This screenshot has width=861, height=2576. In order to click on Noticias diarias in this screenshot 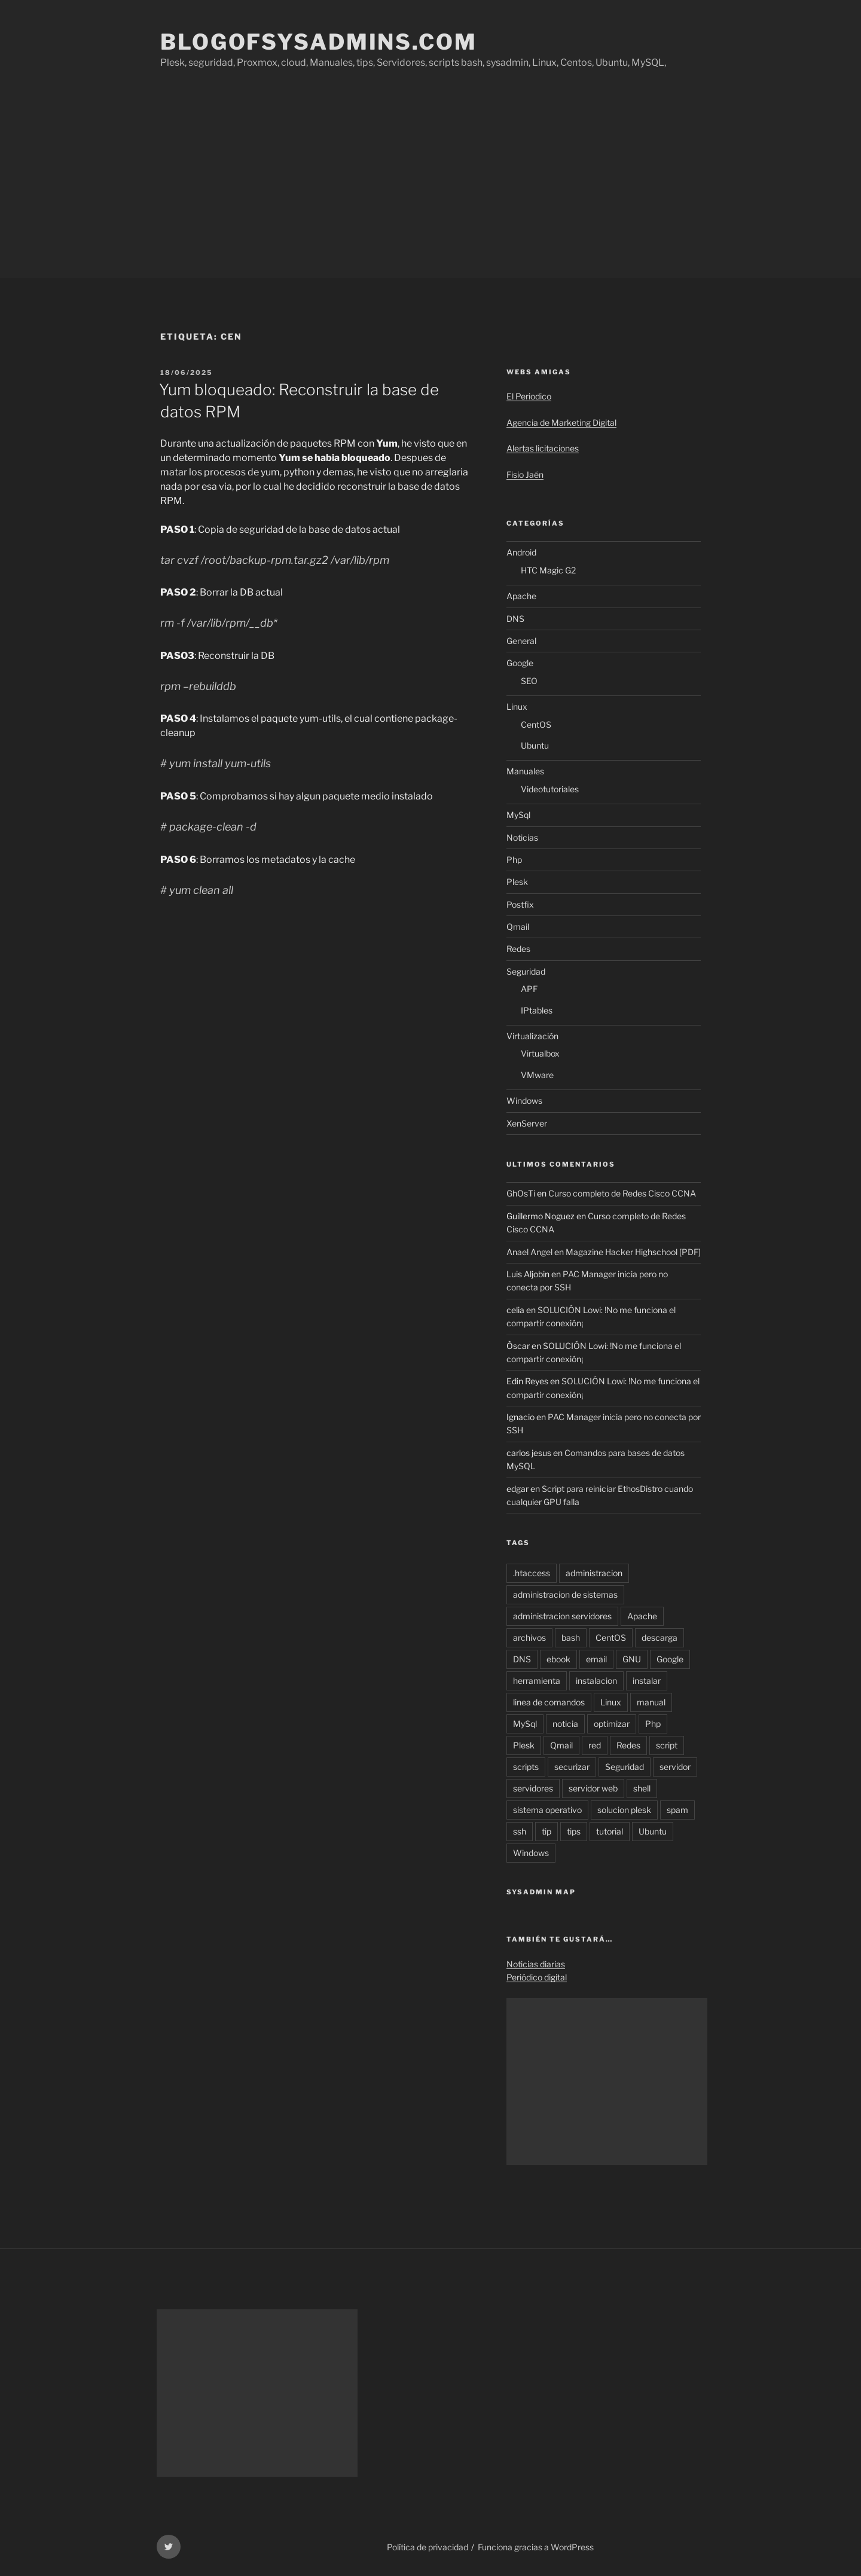, I will do `click(535, 1964)`.